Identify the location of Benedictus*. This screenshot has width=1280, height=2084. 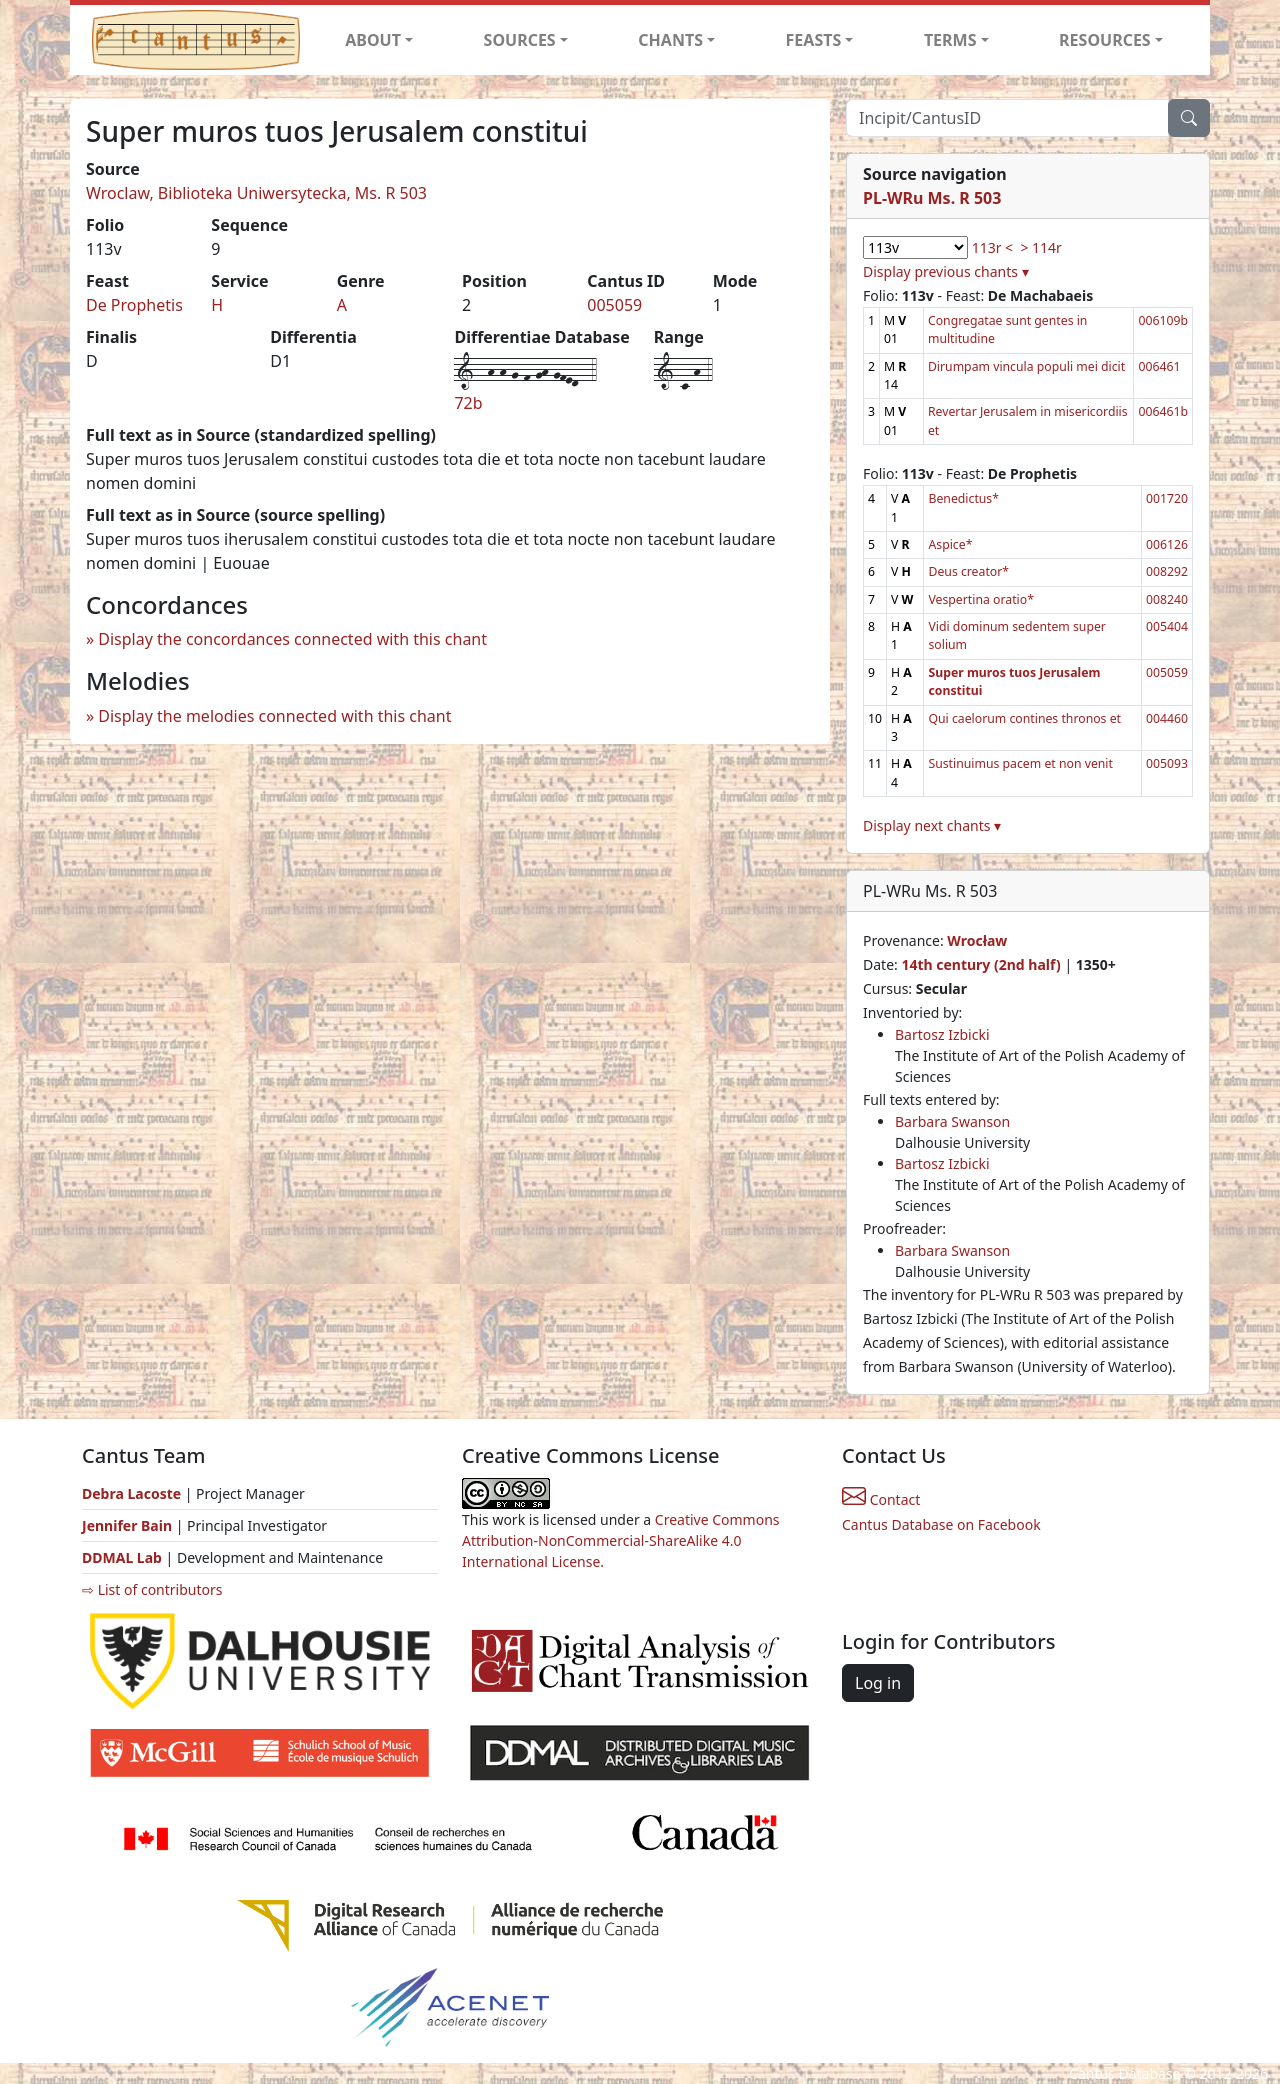
(963, 498).